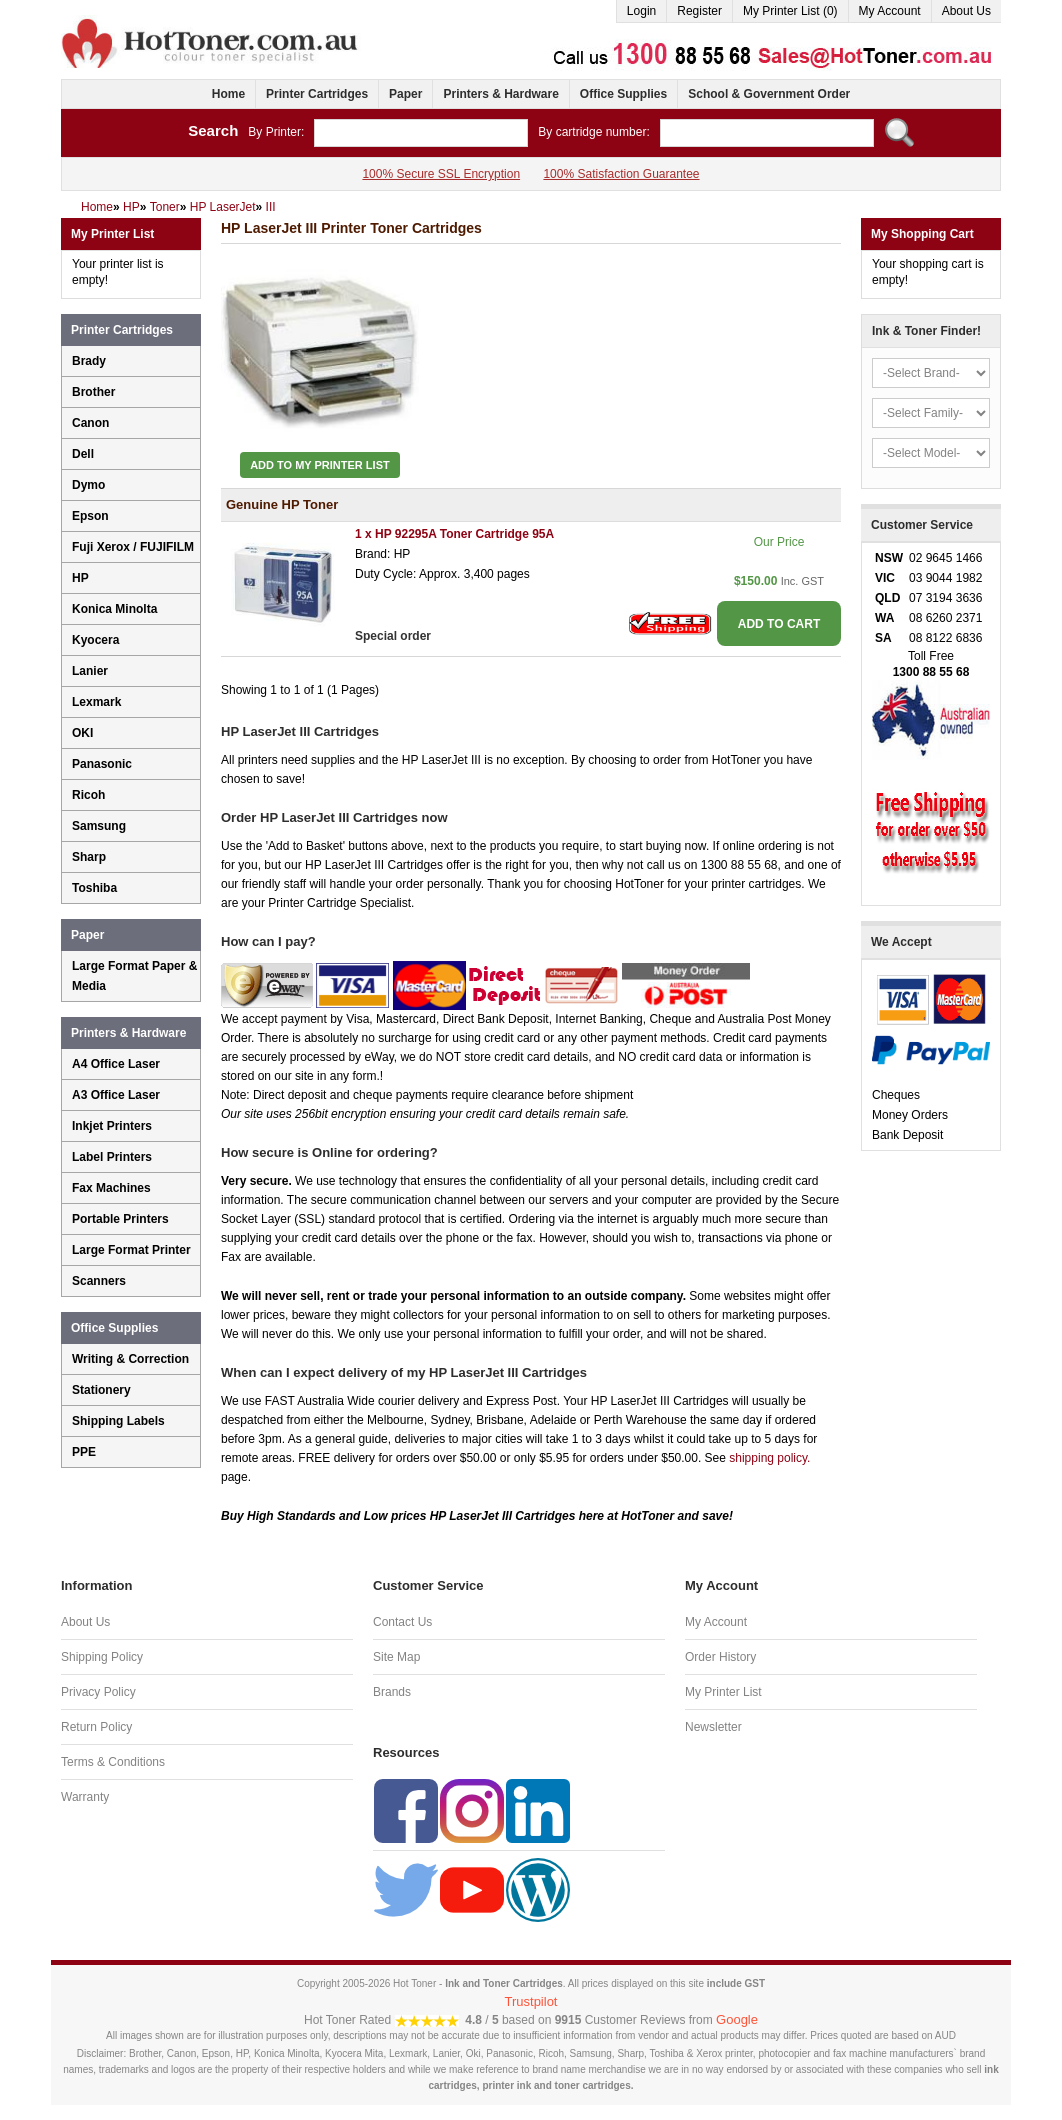  I want to click on Brother, so click(93, 392).